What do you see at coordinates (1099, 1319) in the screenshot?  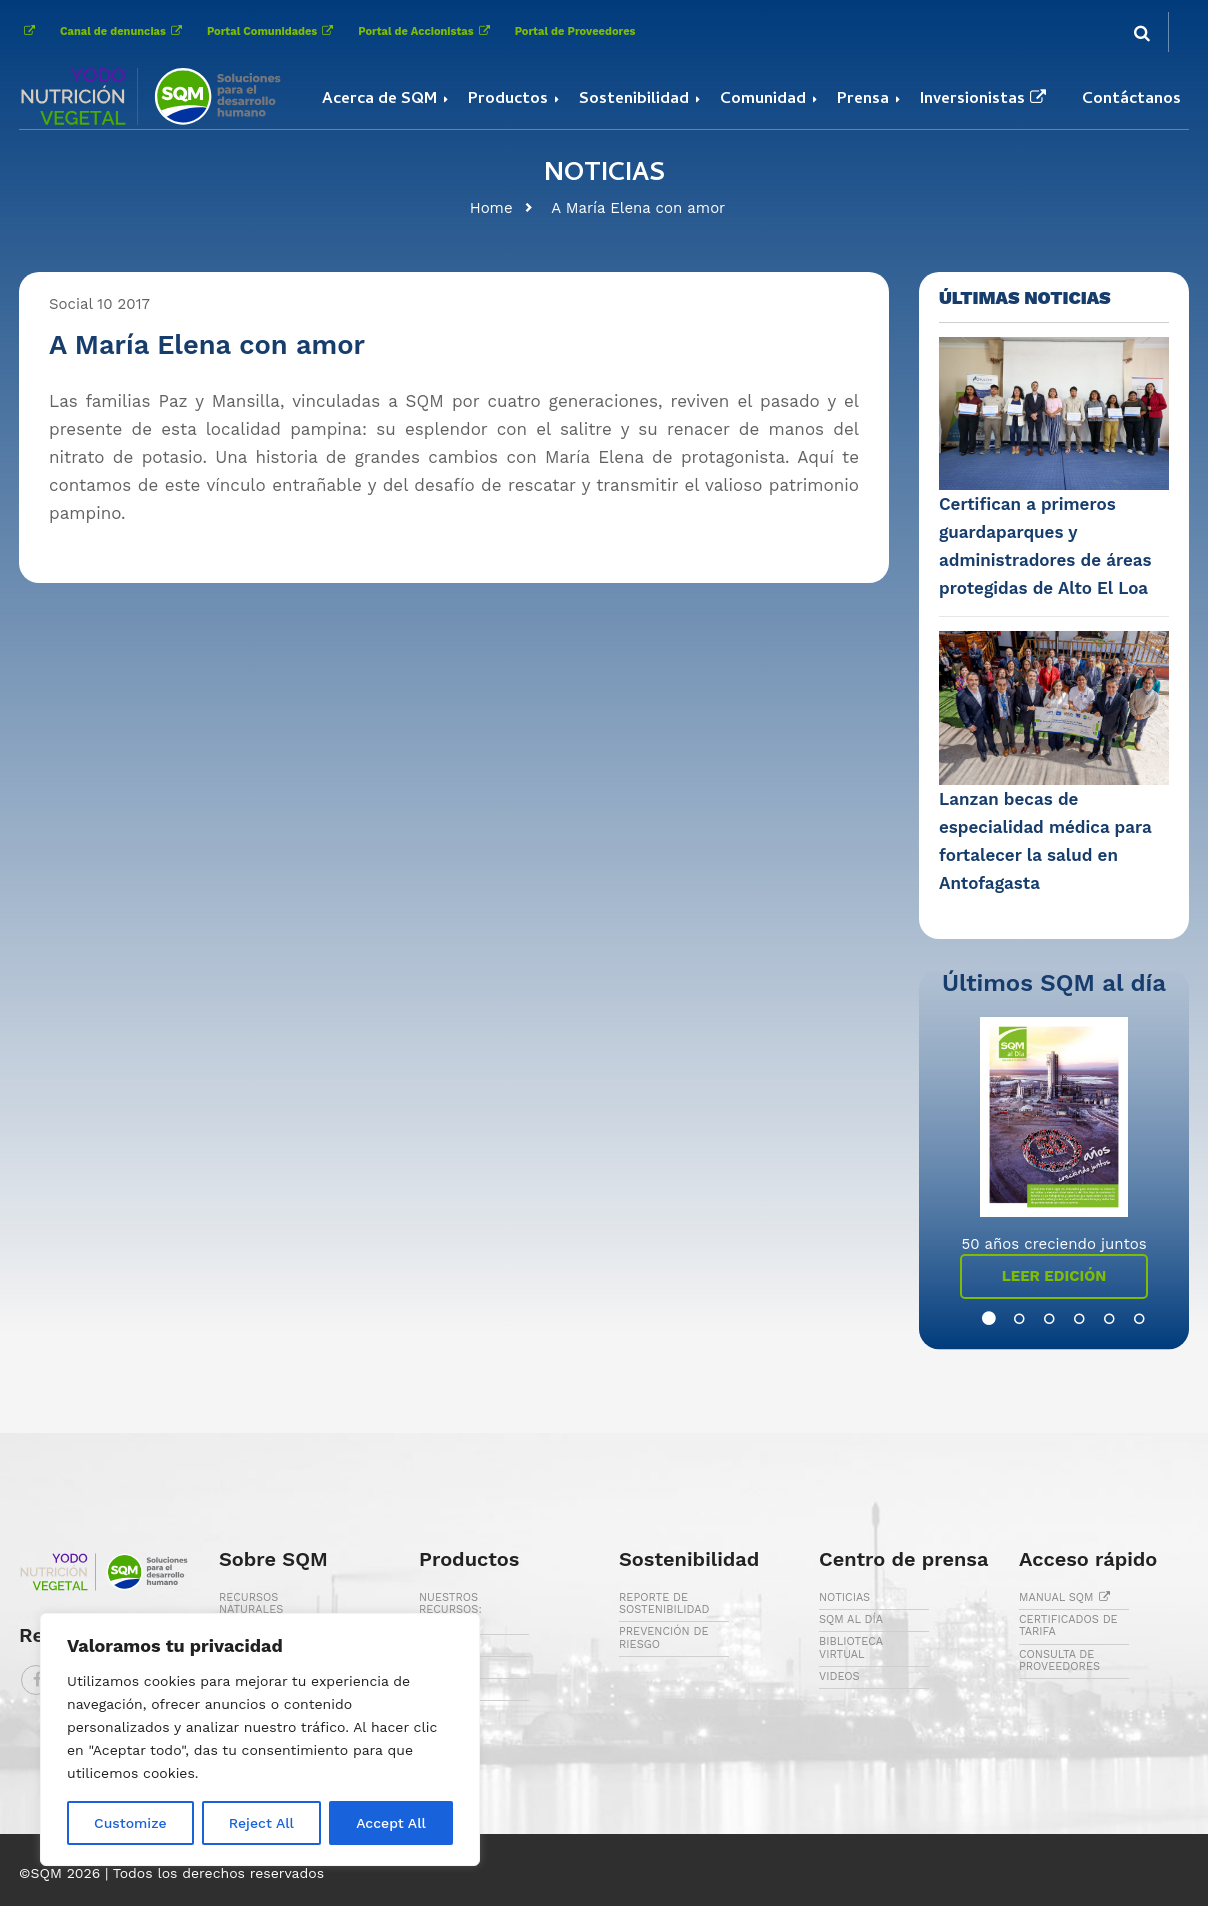 I see `5 [button]` at bounding box center [1099, 1319].